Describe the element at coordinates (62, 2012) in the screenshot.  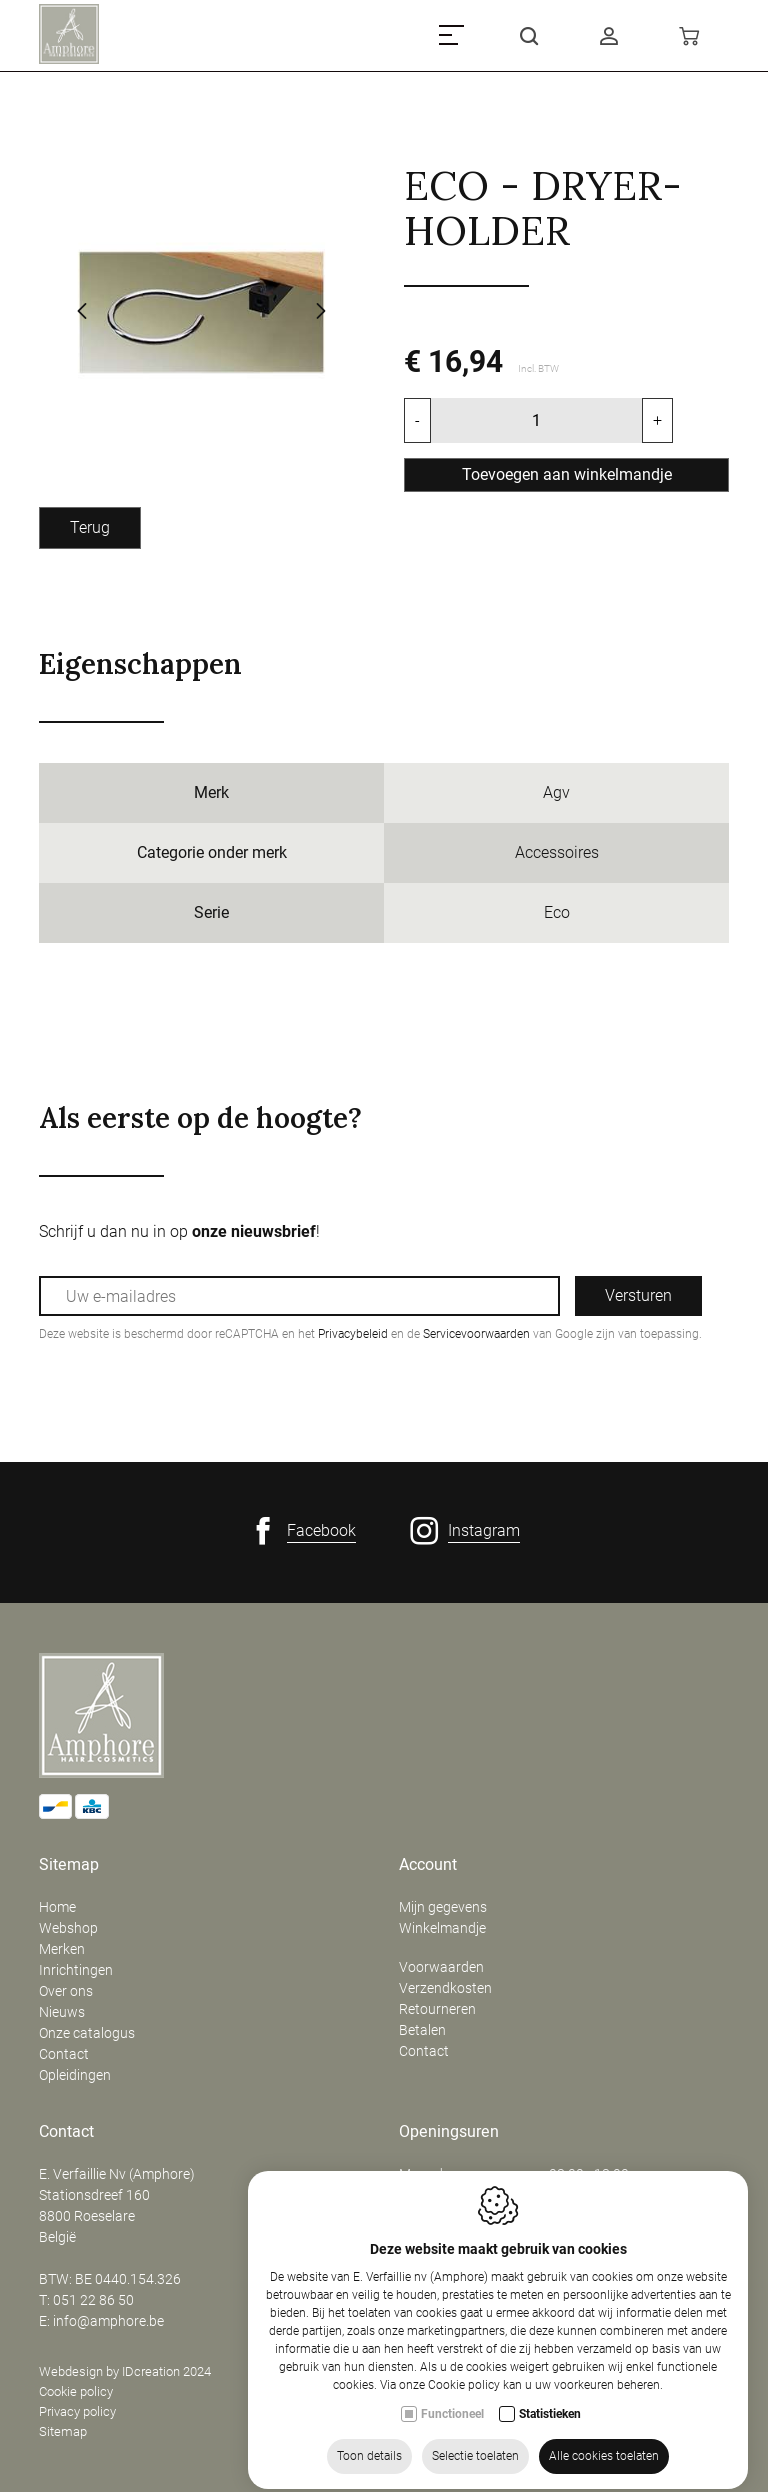
I see `Nieuws` at that location.